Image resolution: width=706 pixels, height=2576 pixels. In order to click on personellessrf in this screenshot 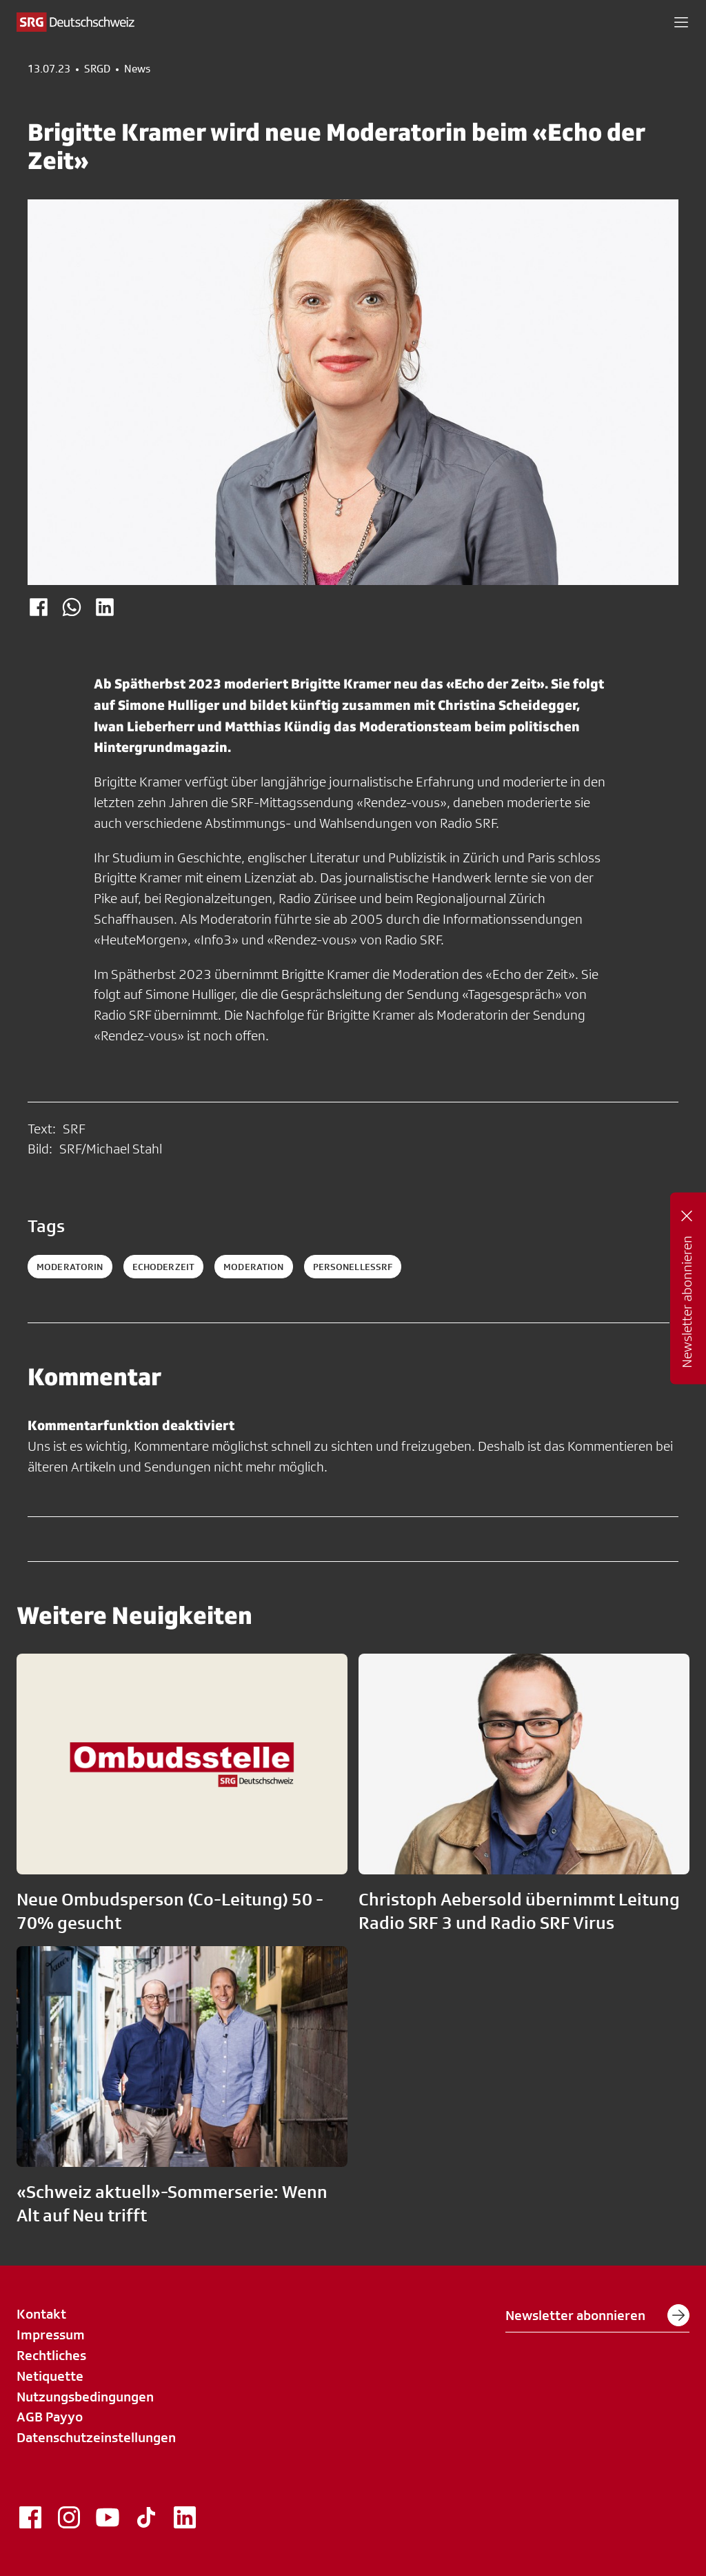, I will do `click(353, 1266)`.